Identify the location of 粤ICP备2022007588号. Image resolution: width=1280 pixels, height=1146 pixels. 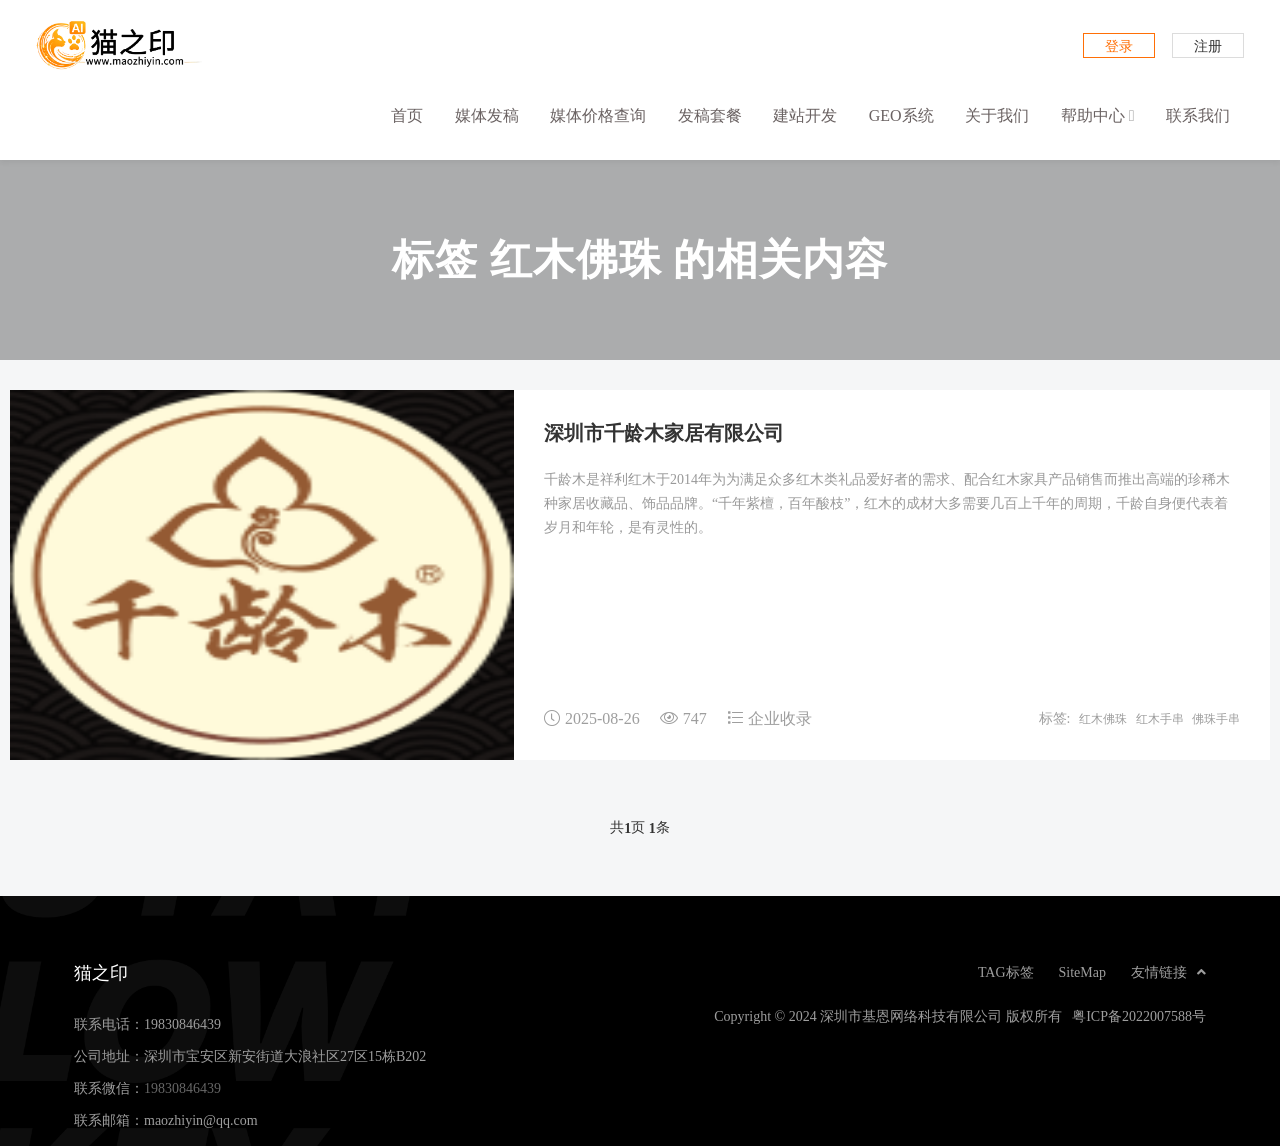
(1139, 1016).